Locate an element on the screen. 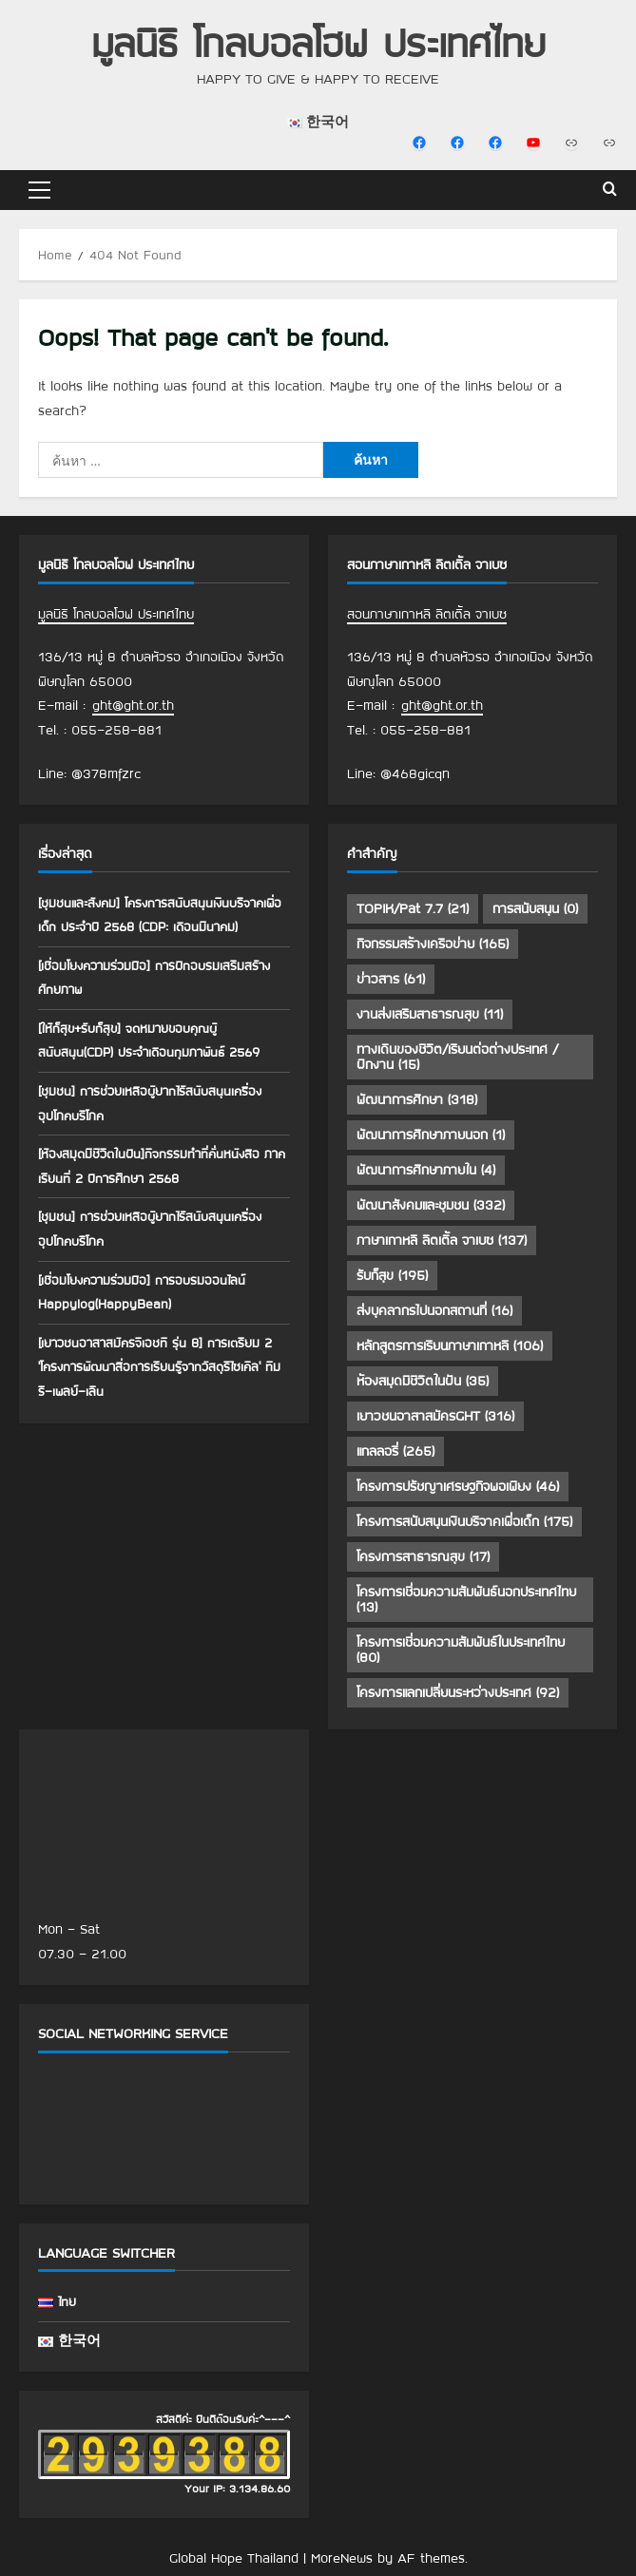 This screenshot has height=2576, width=636. [button] is located at coordinates (39, 190).